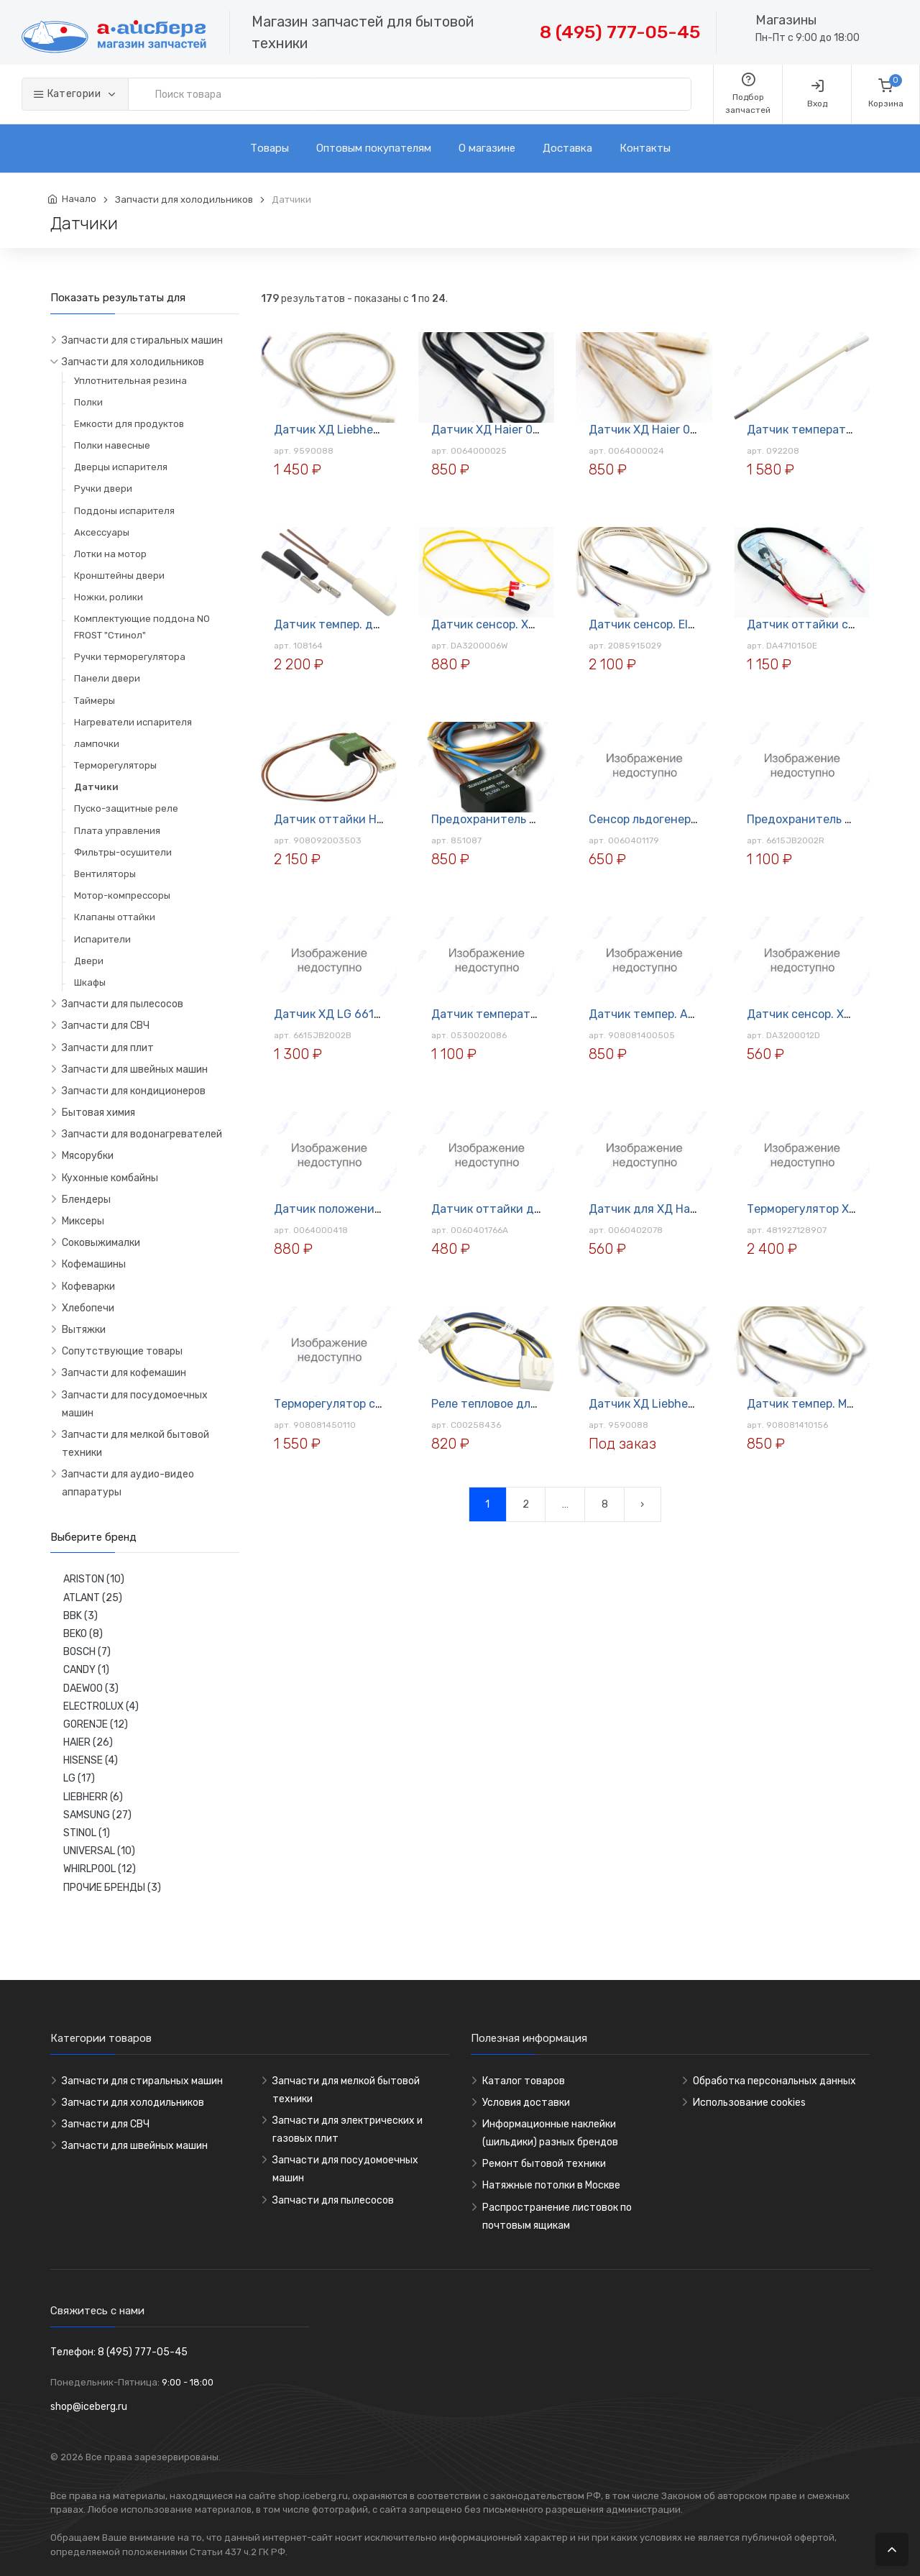 The height and width of the screenshot is (2576, 920). I want to click on Запчасти для плит, so click(108, 1048).